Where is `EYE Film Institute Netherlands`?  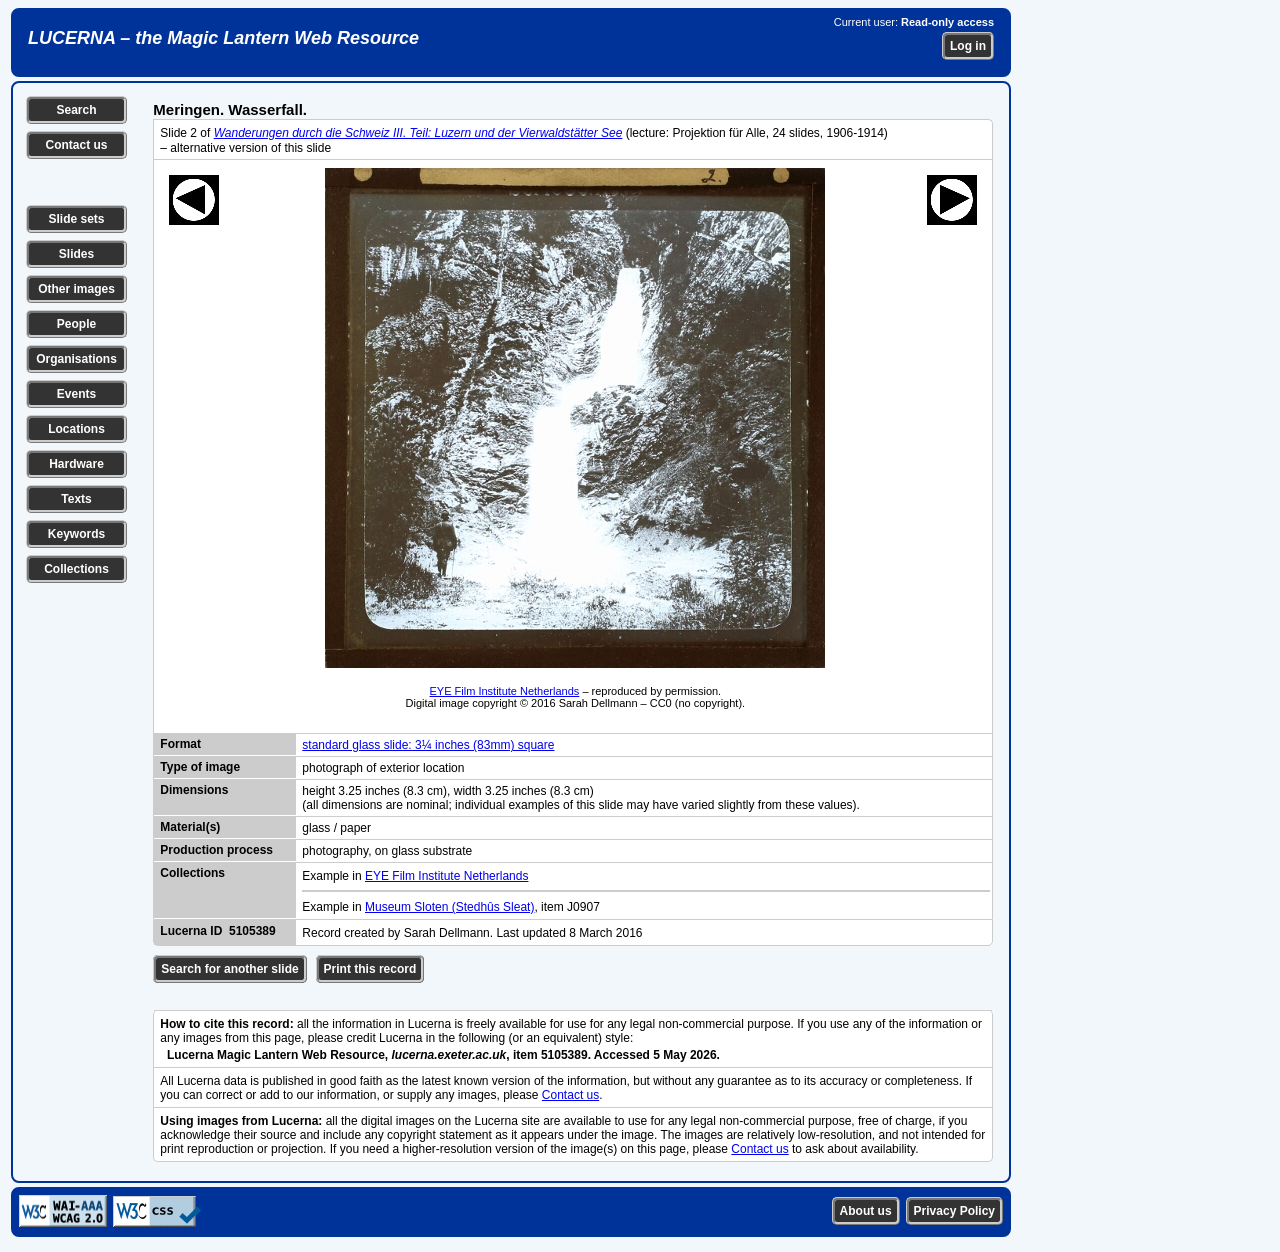 EYE Film Institute Netherlands is located at coordinates (505, 691).